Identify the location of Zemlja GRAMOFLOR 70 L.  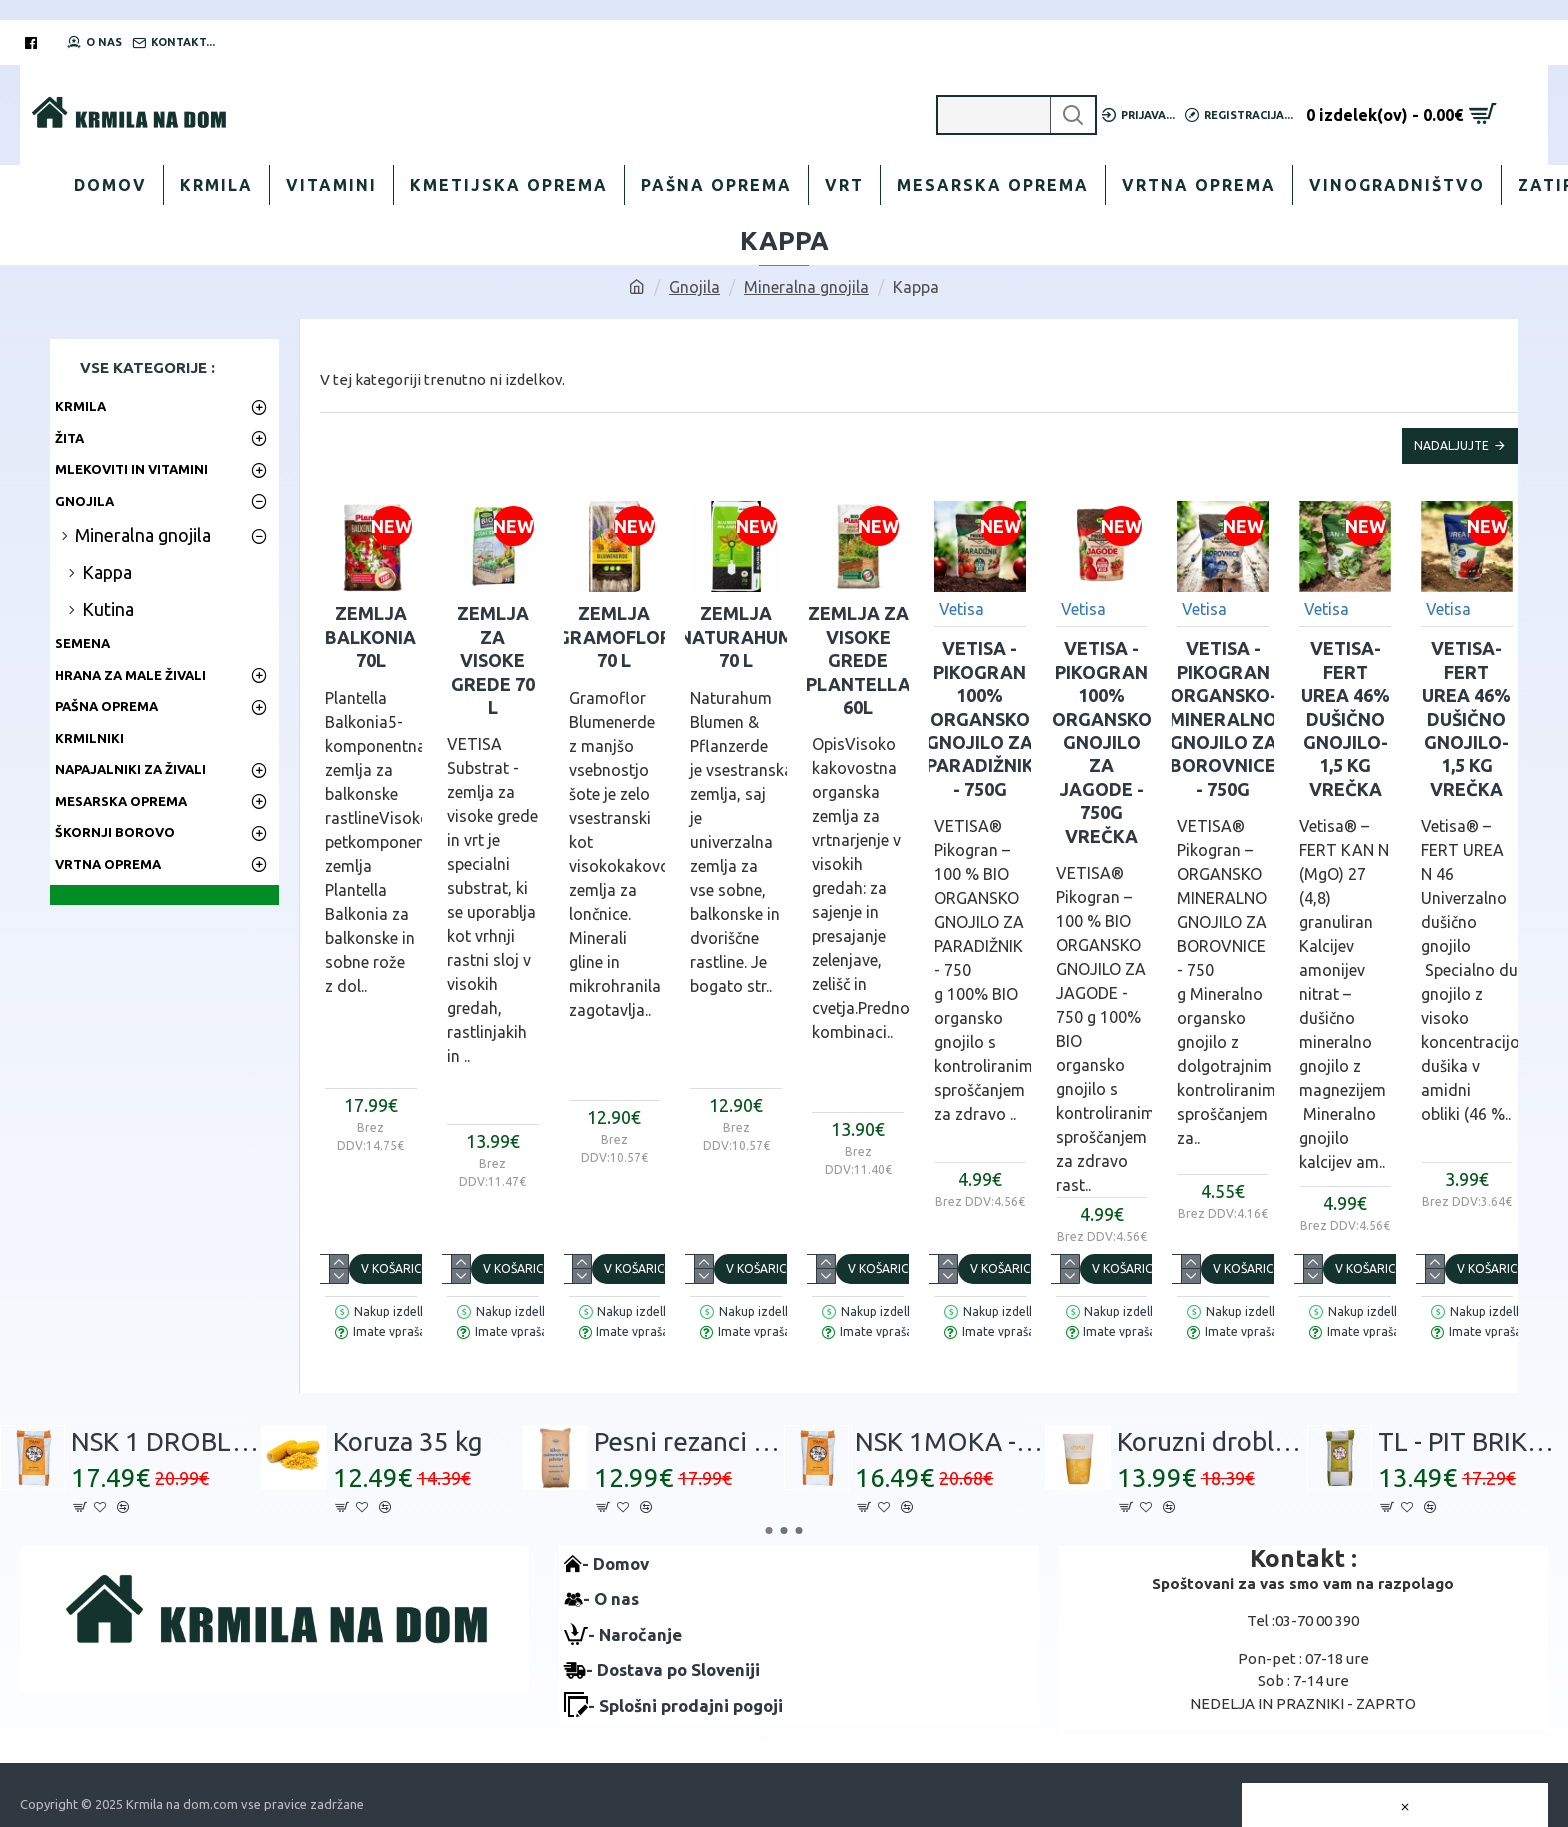
(614, 636).